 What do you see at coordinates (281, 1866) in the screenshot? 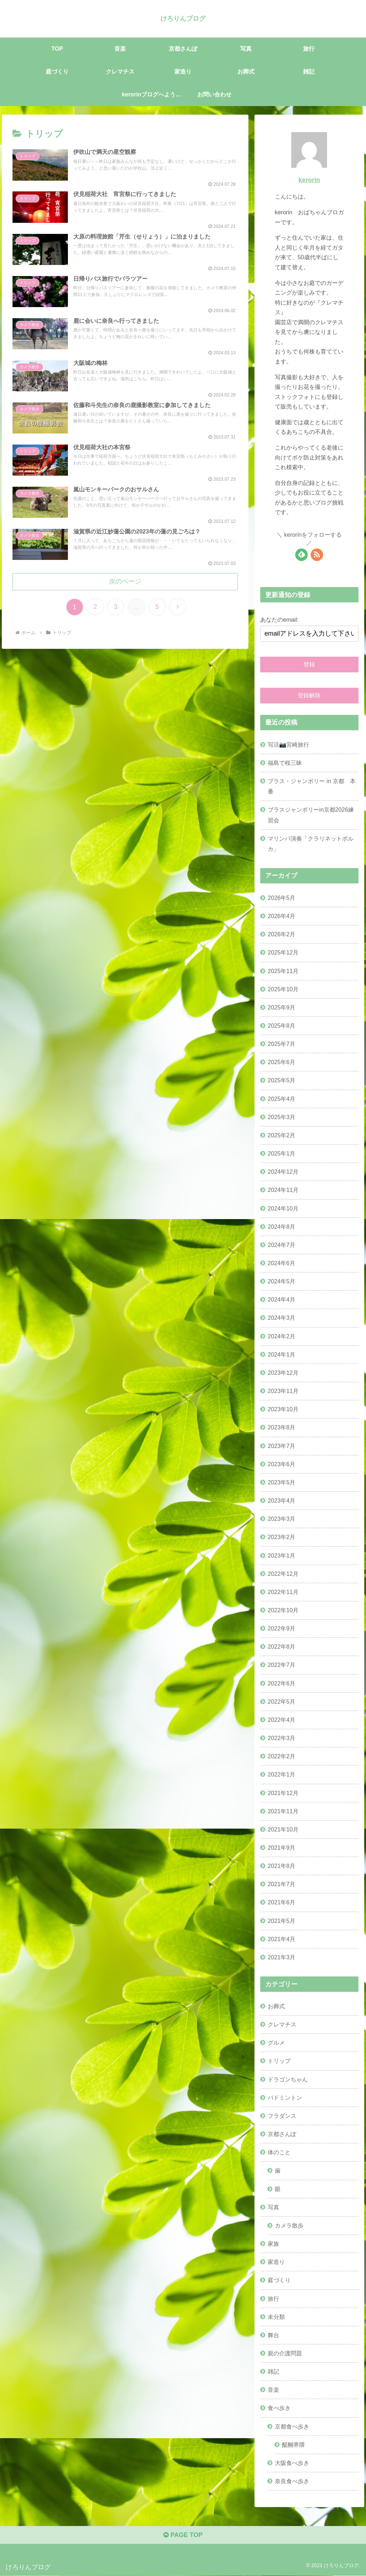
I see `2021年8月` at bounding box center [281, 1866].